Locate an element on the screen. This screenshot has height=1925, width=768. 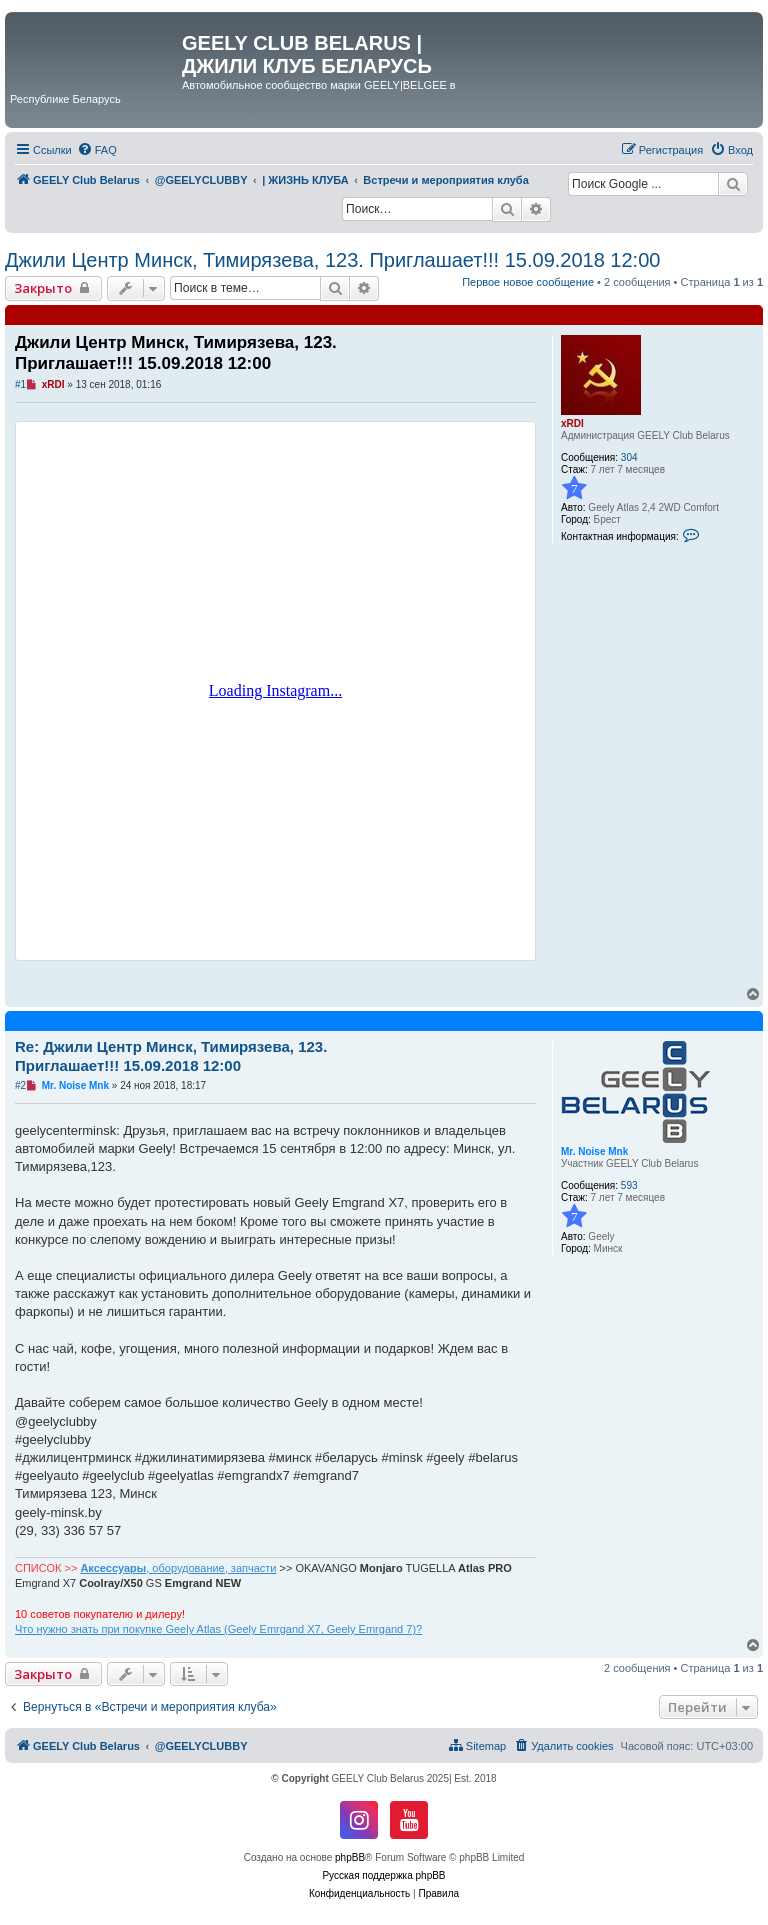
Джили Центр Минск, Тимирязева, 123. Приглашает!!! 15.09.2018 12:00 is located at coordinates (332, 260).